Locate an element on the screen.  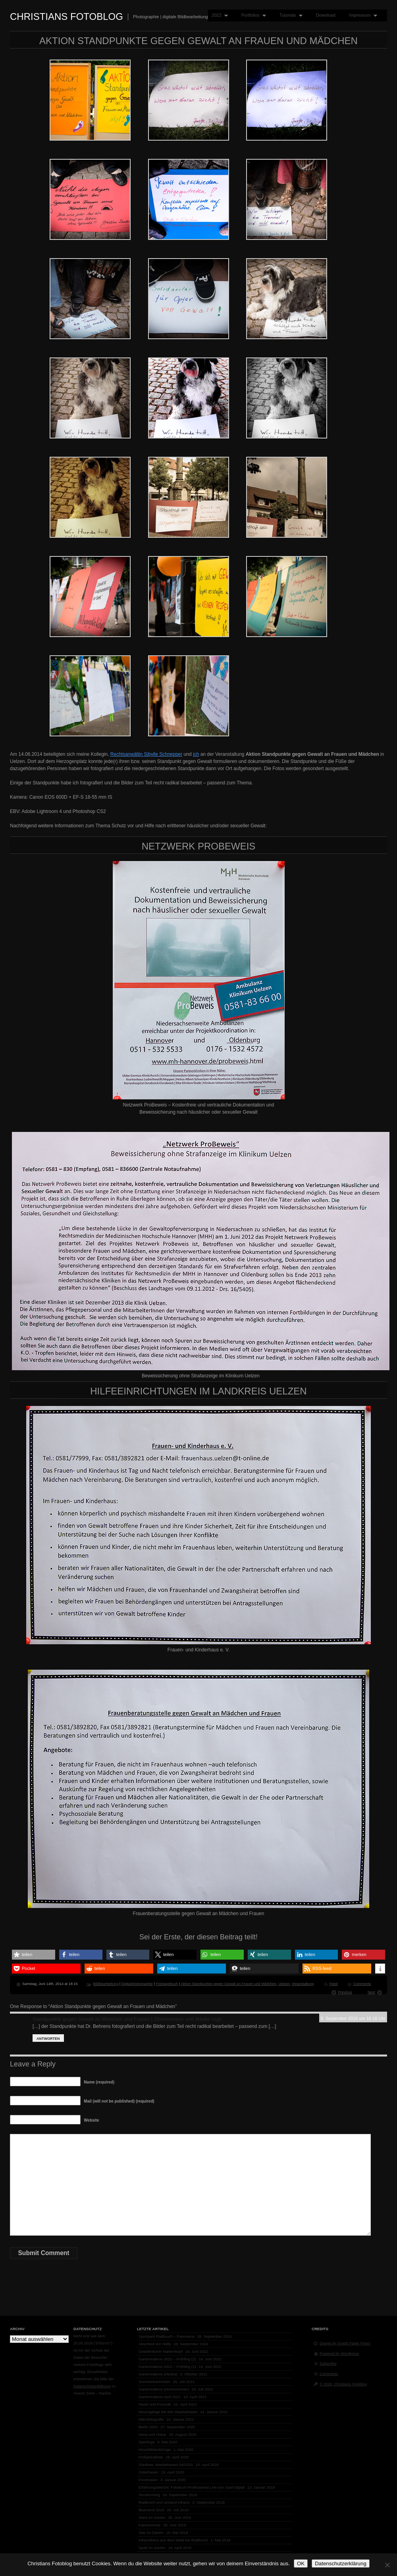
Tutorials is located at coordinates (289, 15).